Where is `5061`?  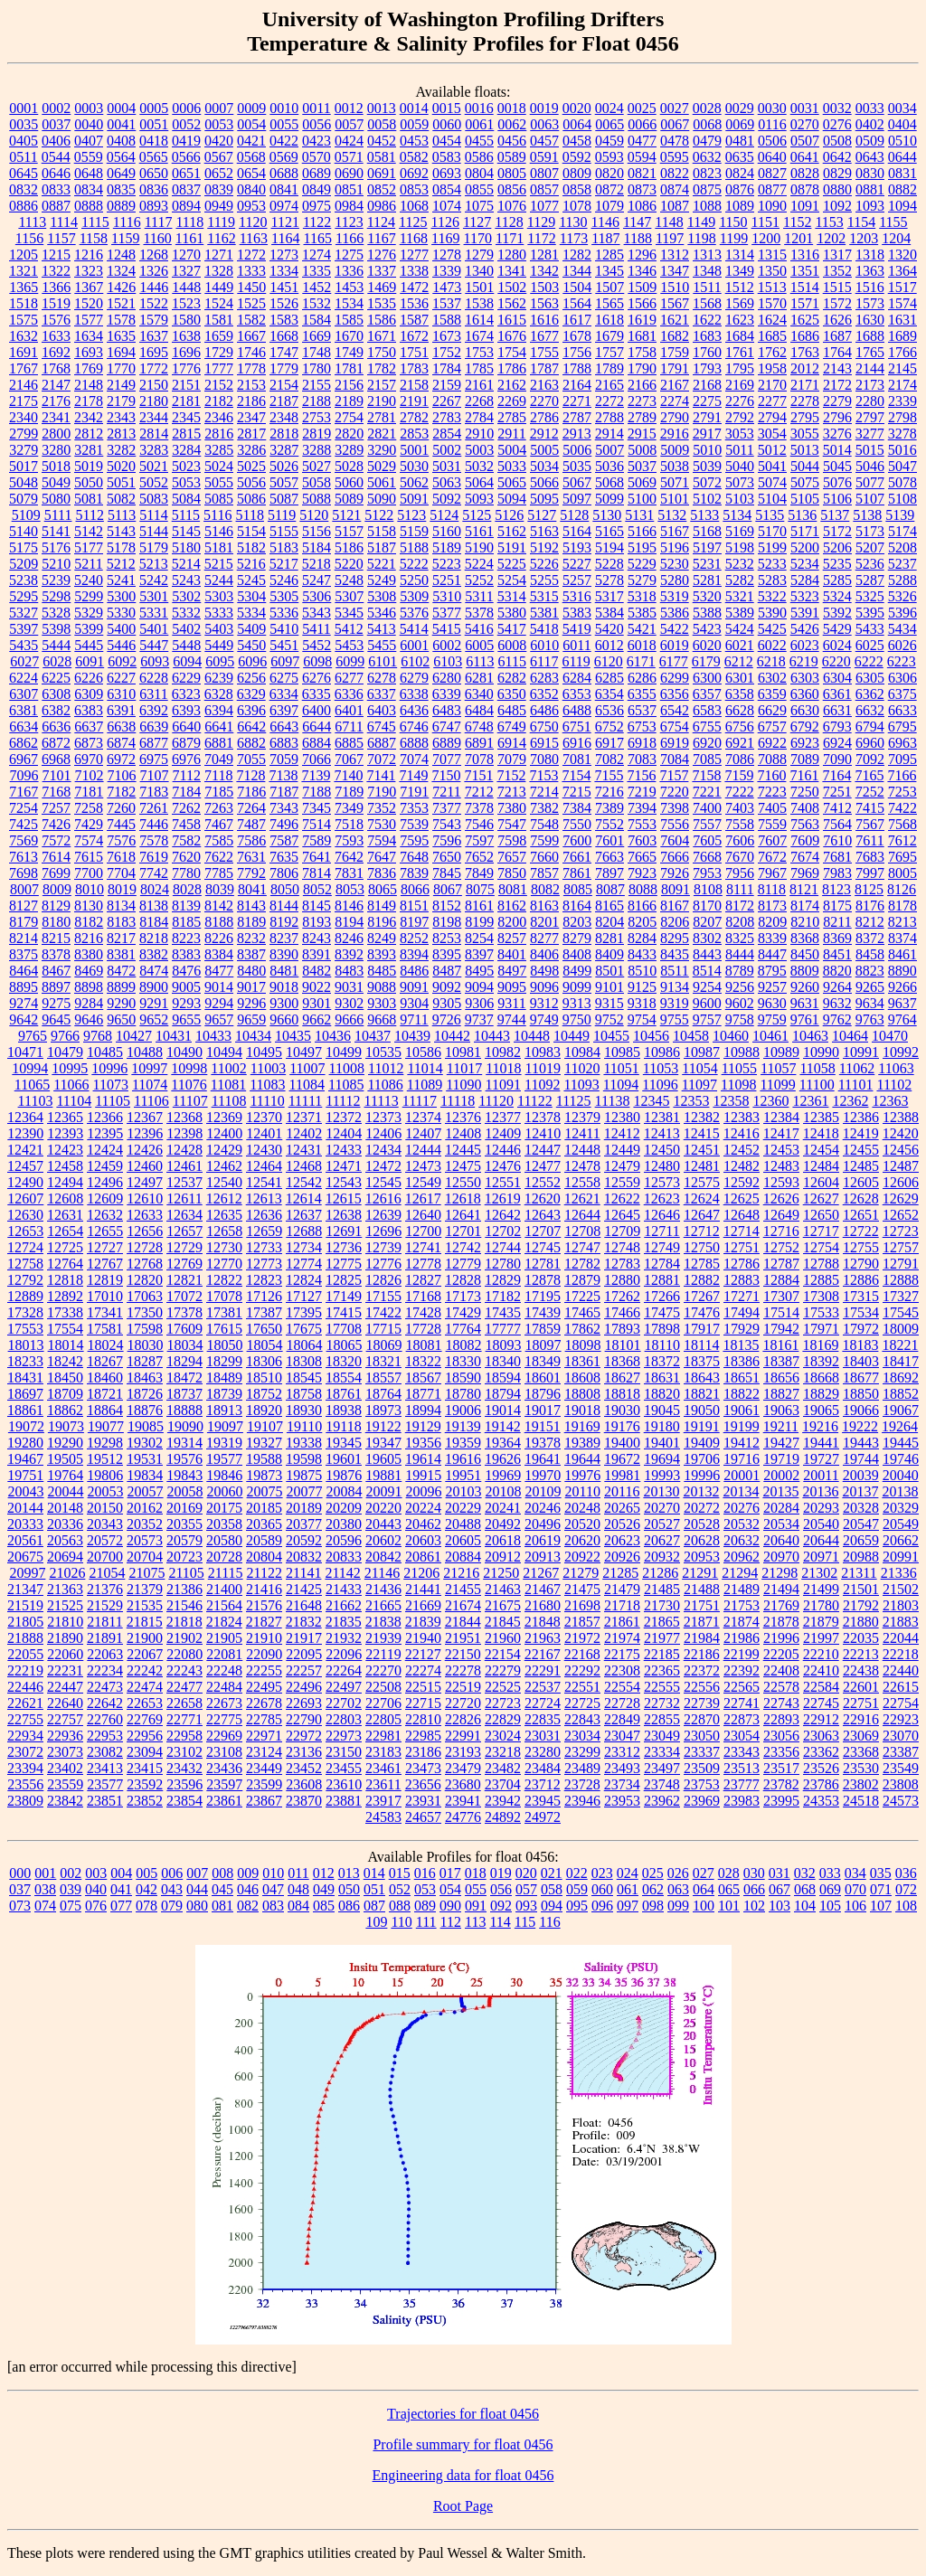
5061 is located at coordinates (381, 482).